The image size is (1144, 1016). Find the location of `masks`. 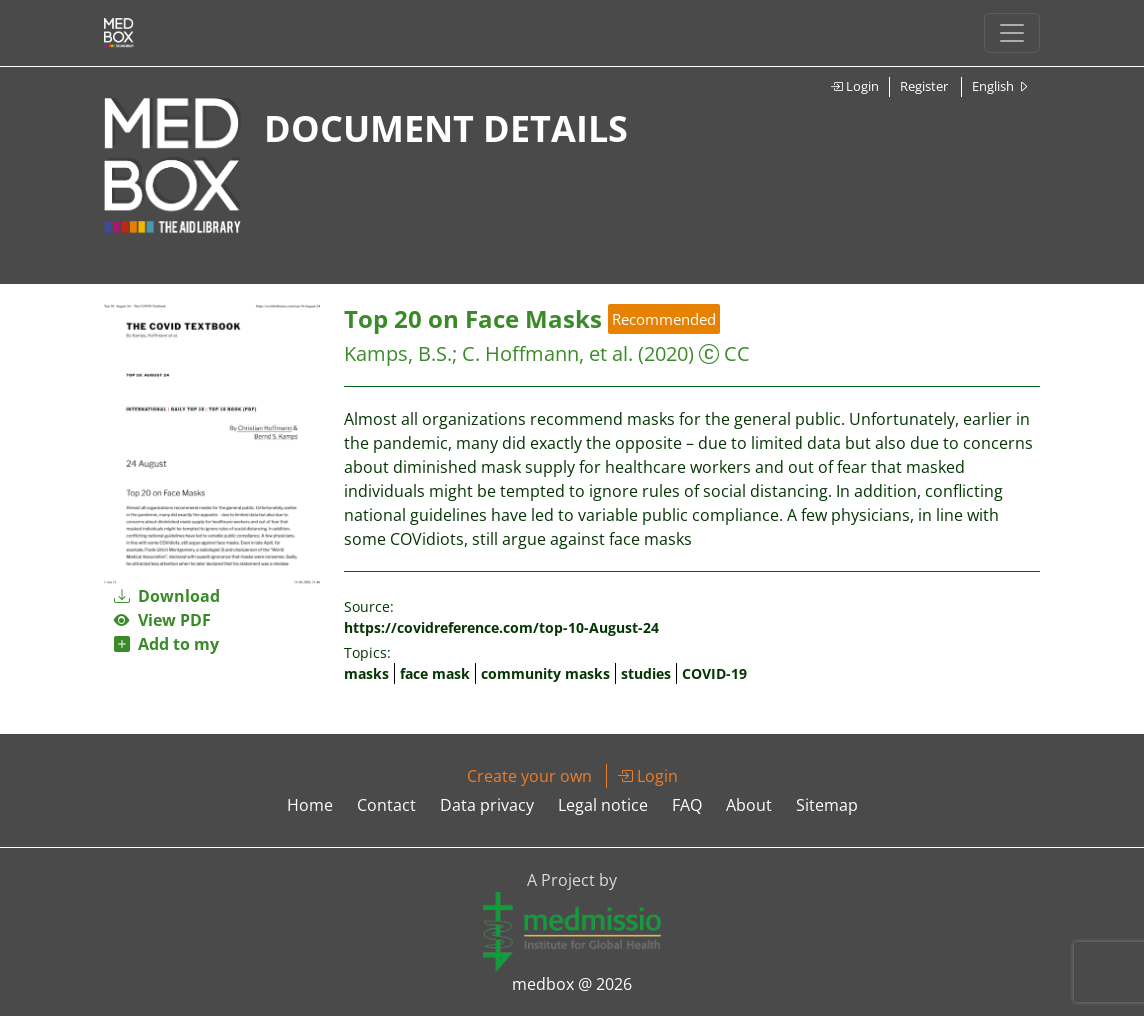

masks is located at coordinates (366, 673).